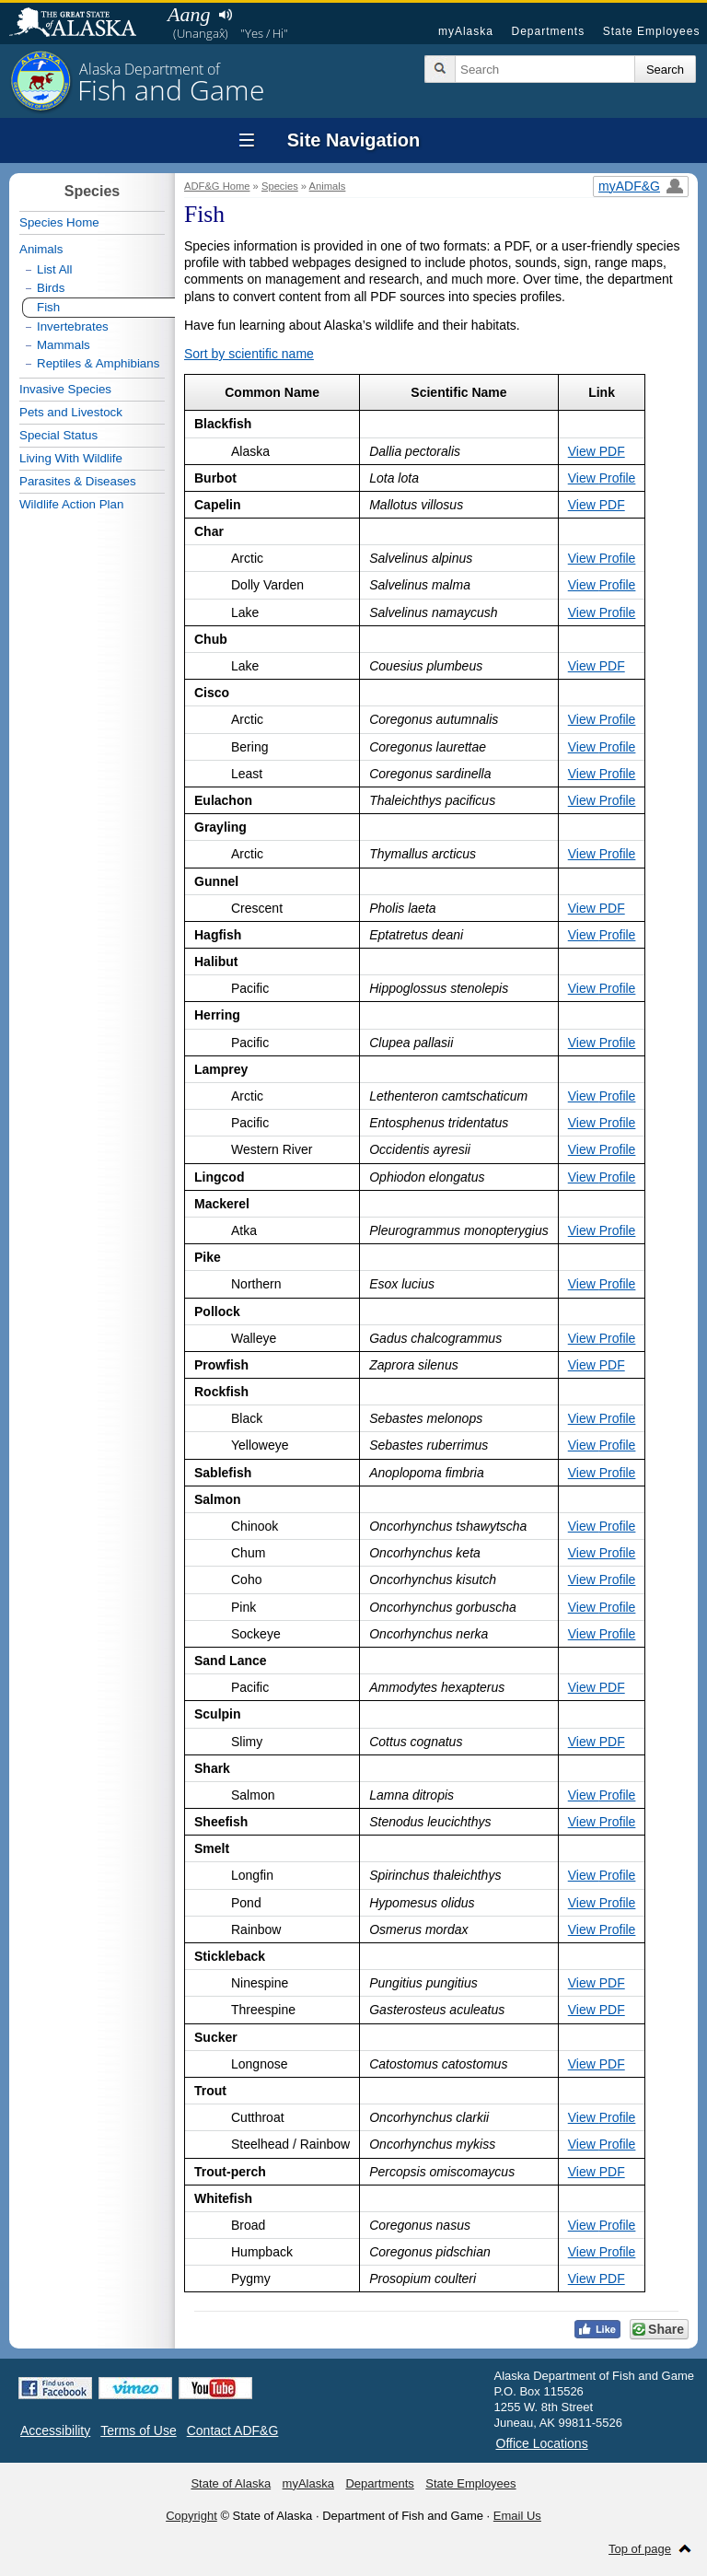  Describe the element at coordinates (71, 504) in the screenshot. I see `Wildlife Action Plan` at that location.